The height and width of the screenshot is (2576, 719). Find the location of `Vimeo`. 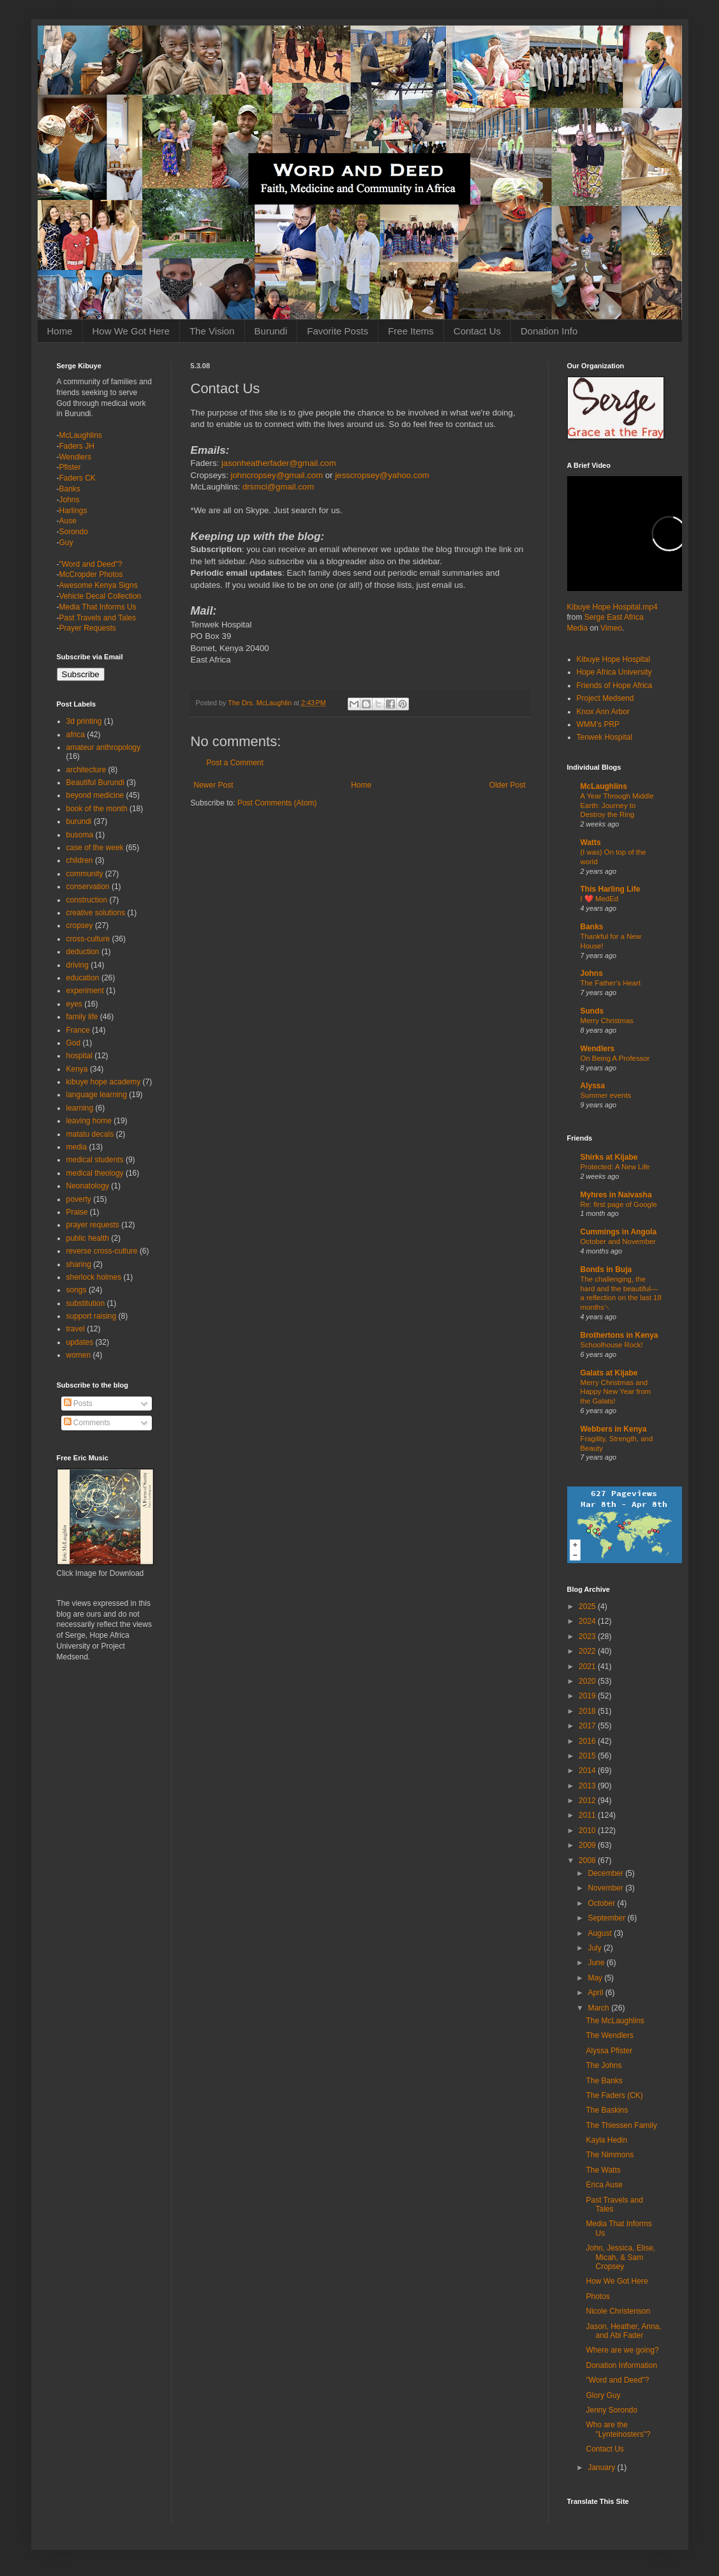

Vimeo is located at coordinates (611, 628).